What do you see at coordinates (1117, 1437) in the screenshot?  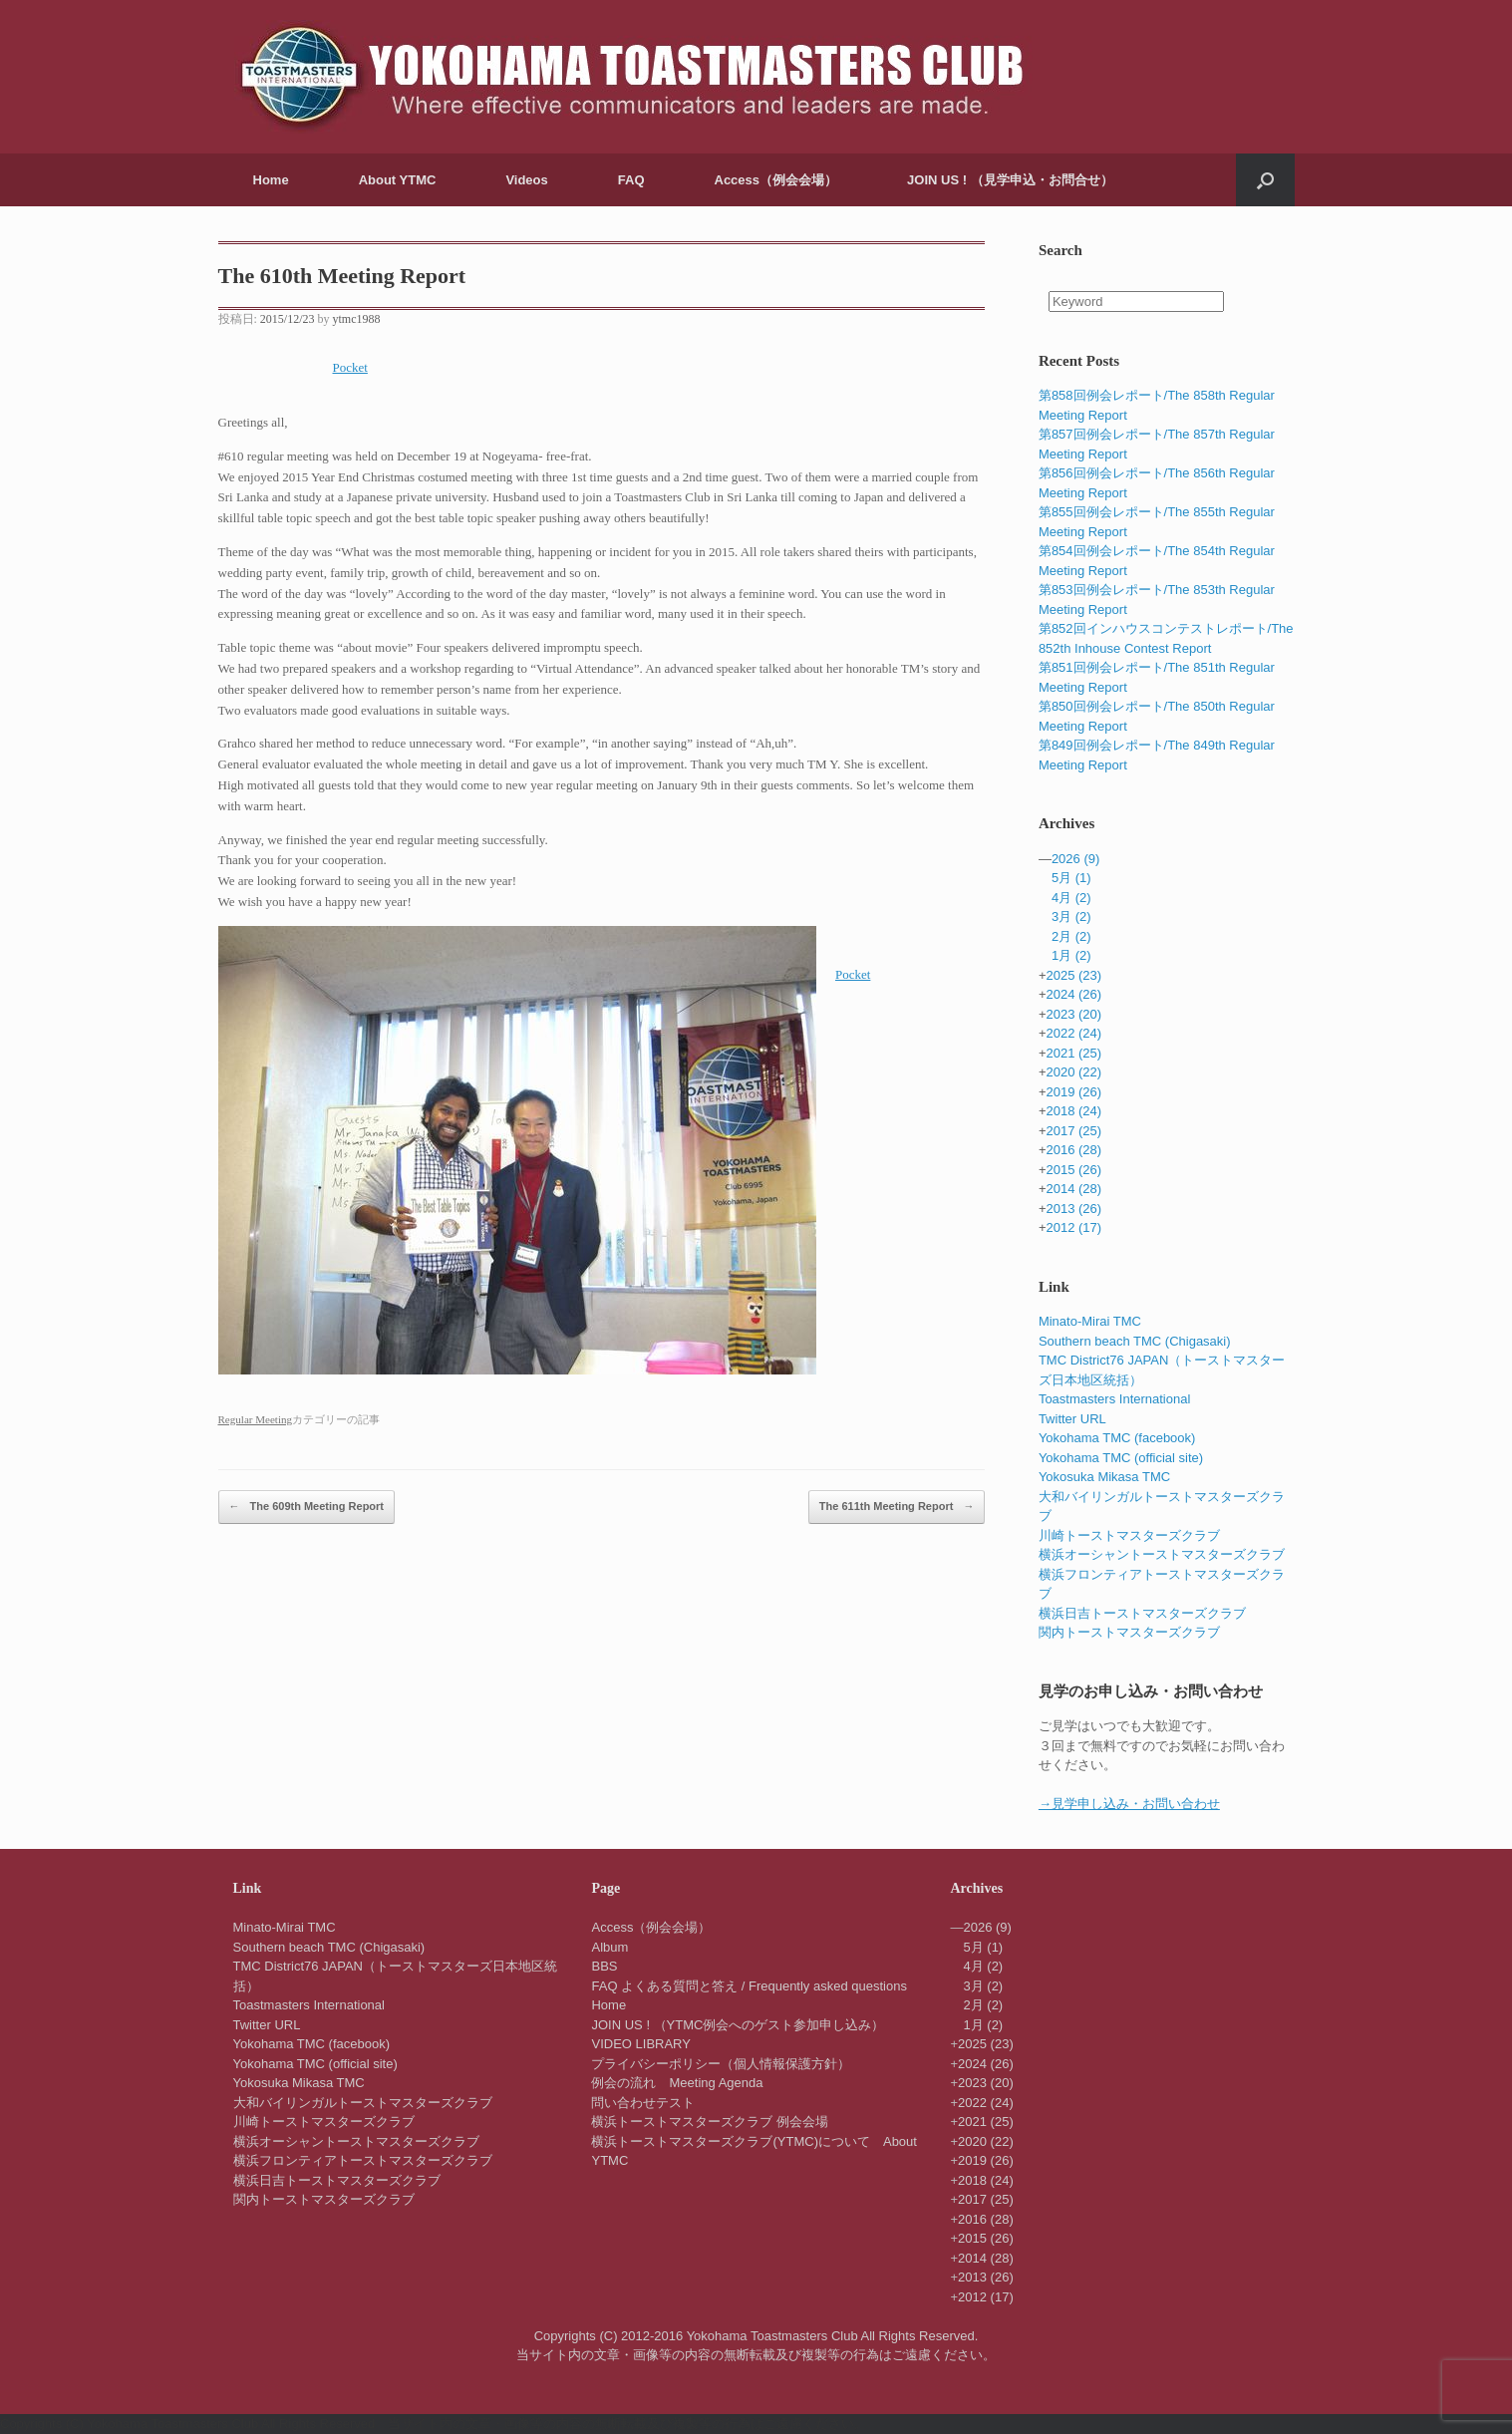 I see `Yokohama TMC (facebook)` at bounding box center [1117, 1437].